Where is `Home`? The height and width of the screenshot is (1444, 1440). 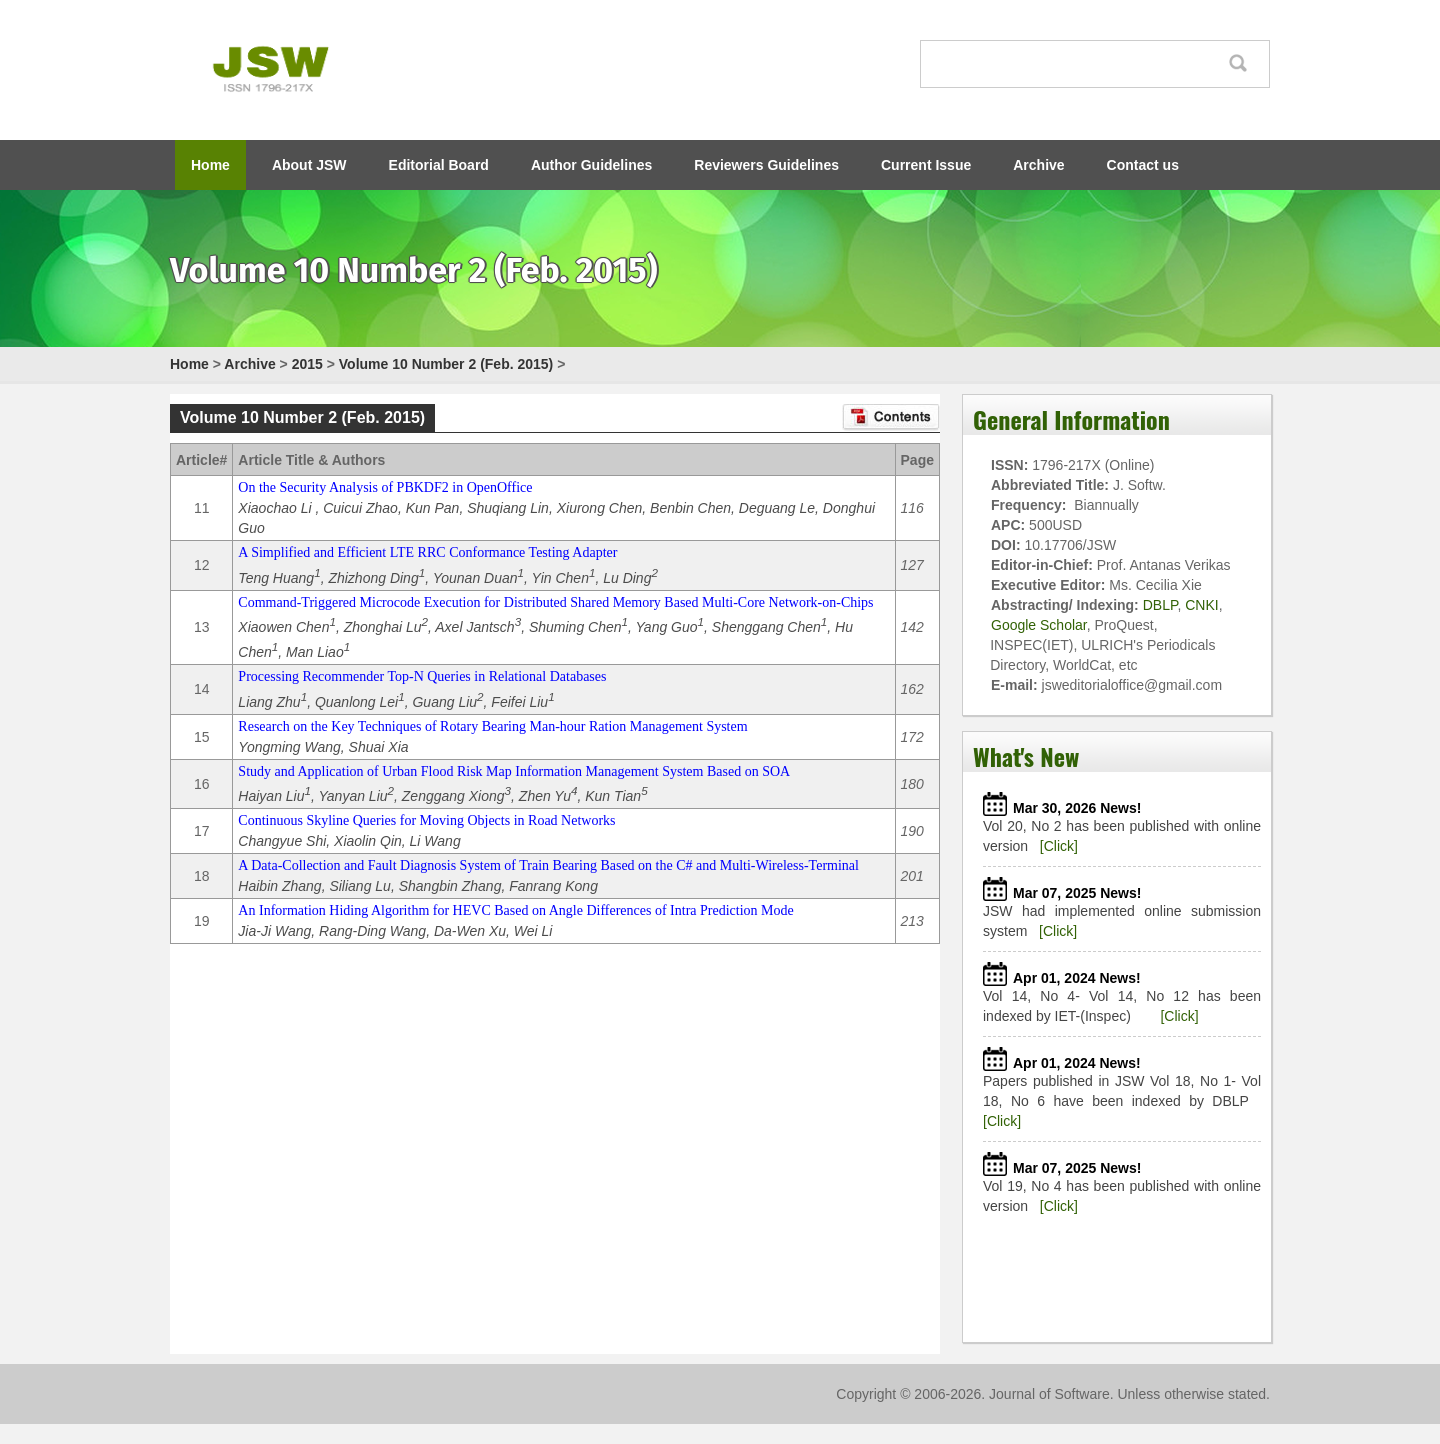 Home is located at coordinates (210, 165).